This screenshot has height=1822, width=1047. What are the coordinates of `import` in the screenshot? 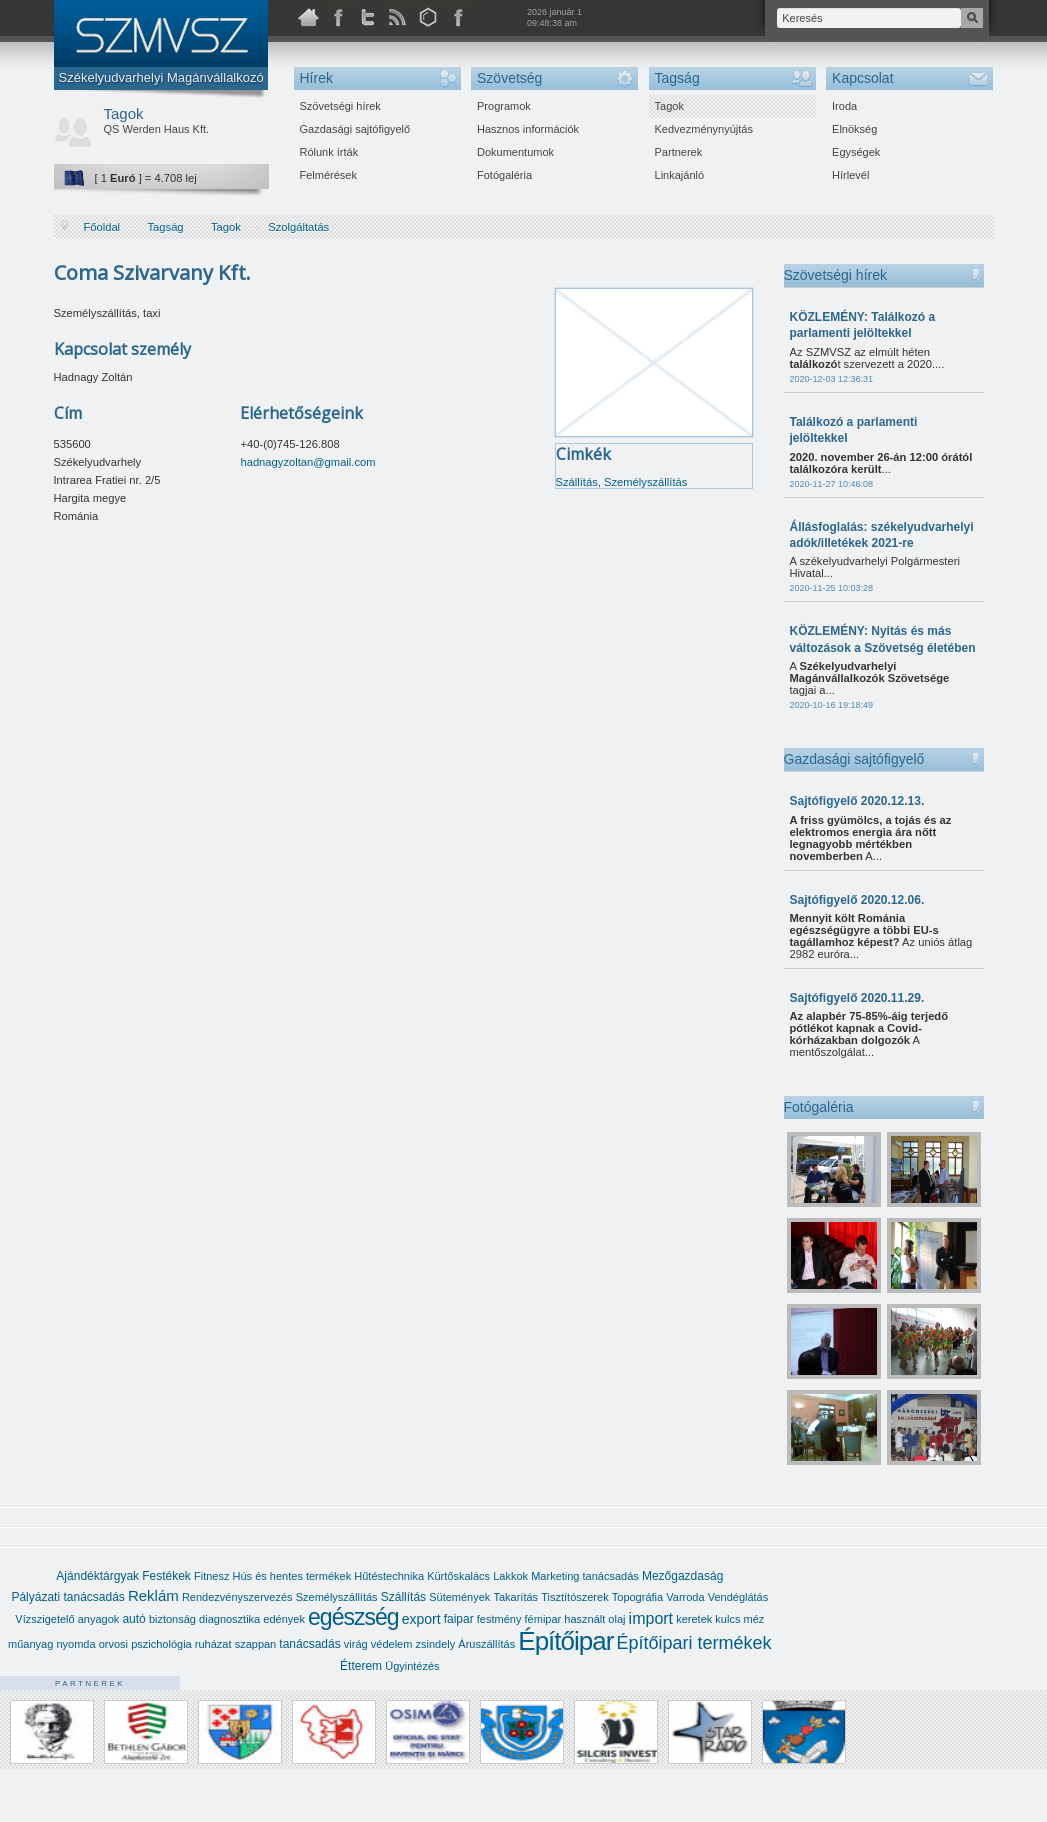 It's located at (651, 1618).